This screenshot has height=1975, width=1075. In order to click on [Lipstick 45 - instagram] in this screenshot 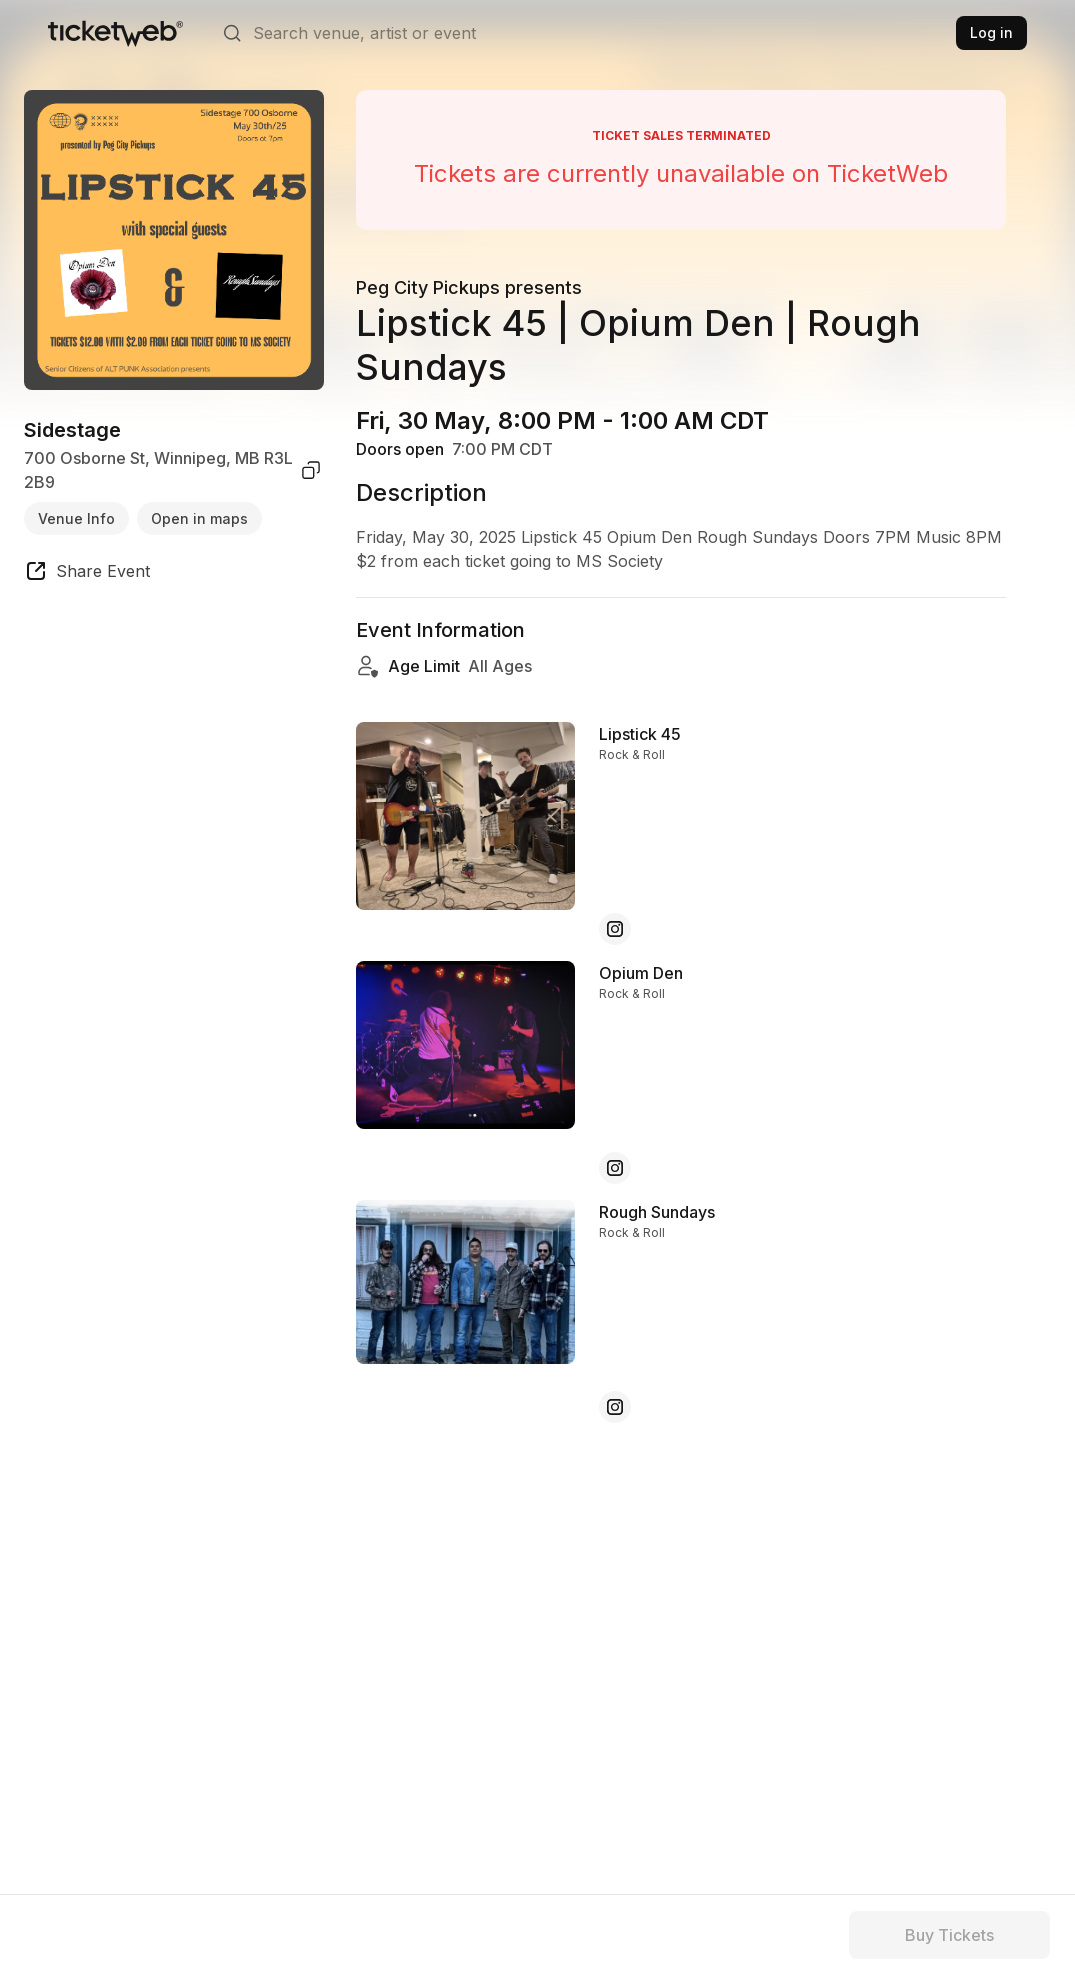, I will do `click(615, 929)`.